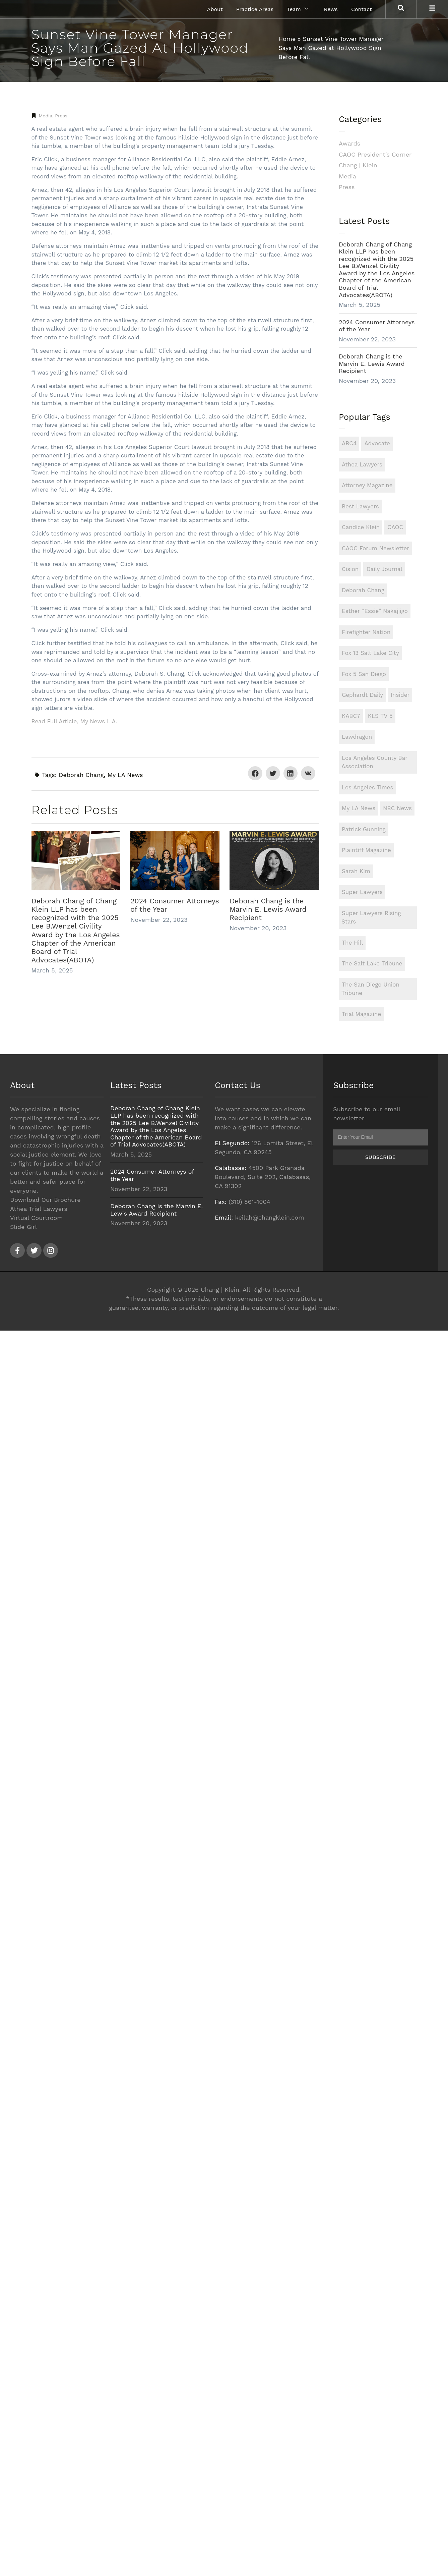 This screenshot has height=2576, width=448. What do you see at coordinates (364, 829) in the screenshot?
I see `Patrick Gunning` at bounding box center [364, 829].